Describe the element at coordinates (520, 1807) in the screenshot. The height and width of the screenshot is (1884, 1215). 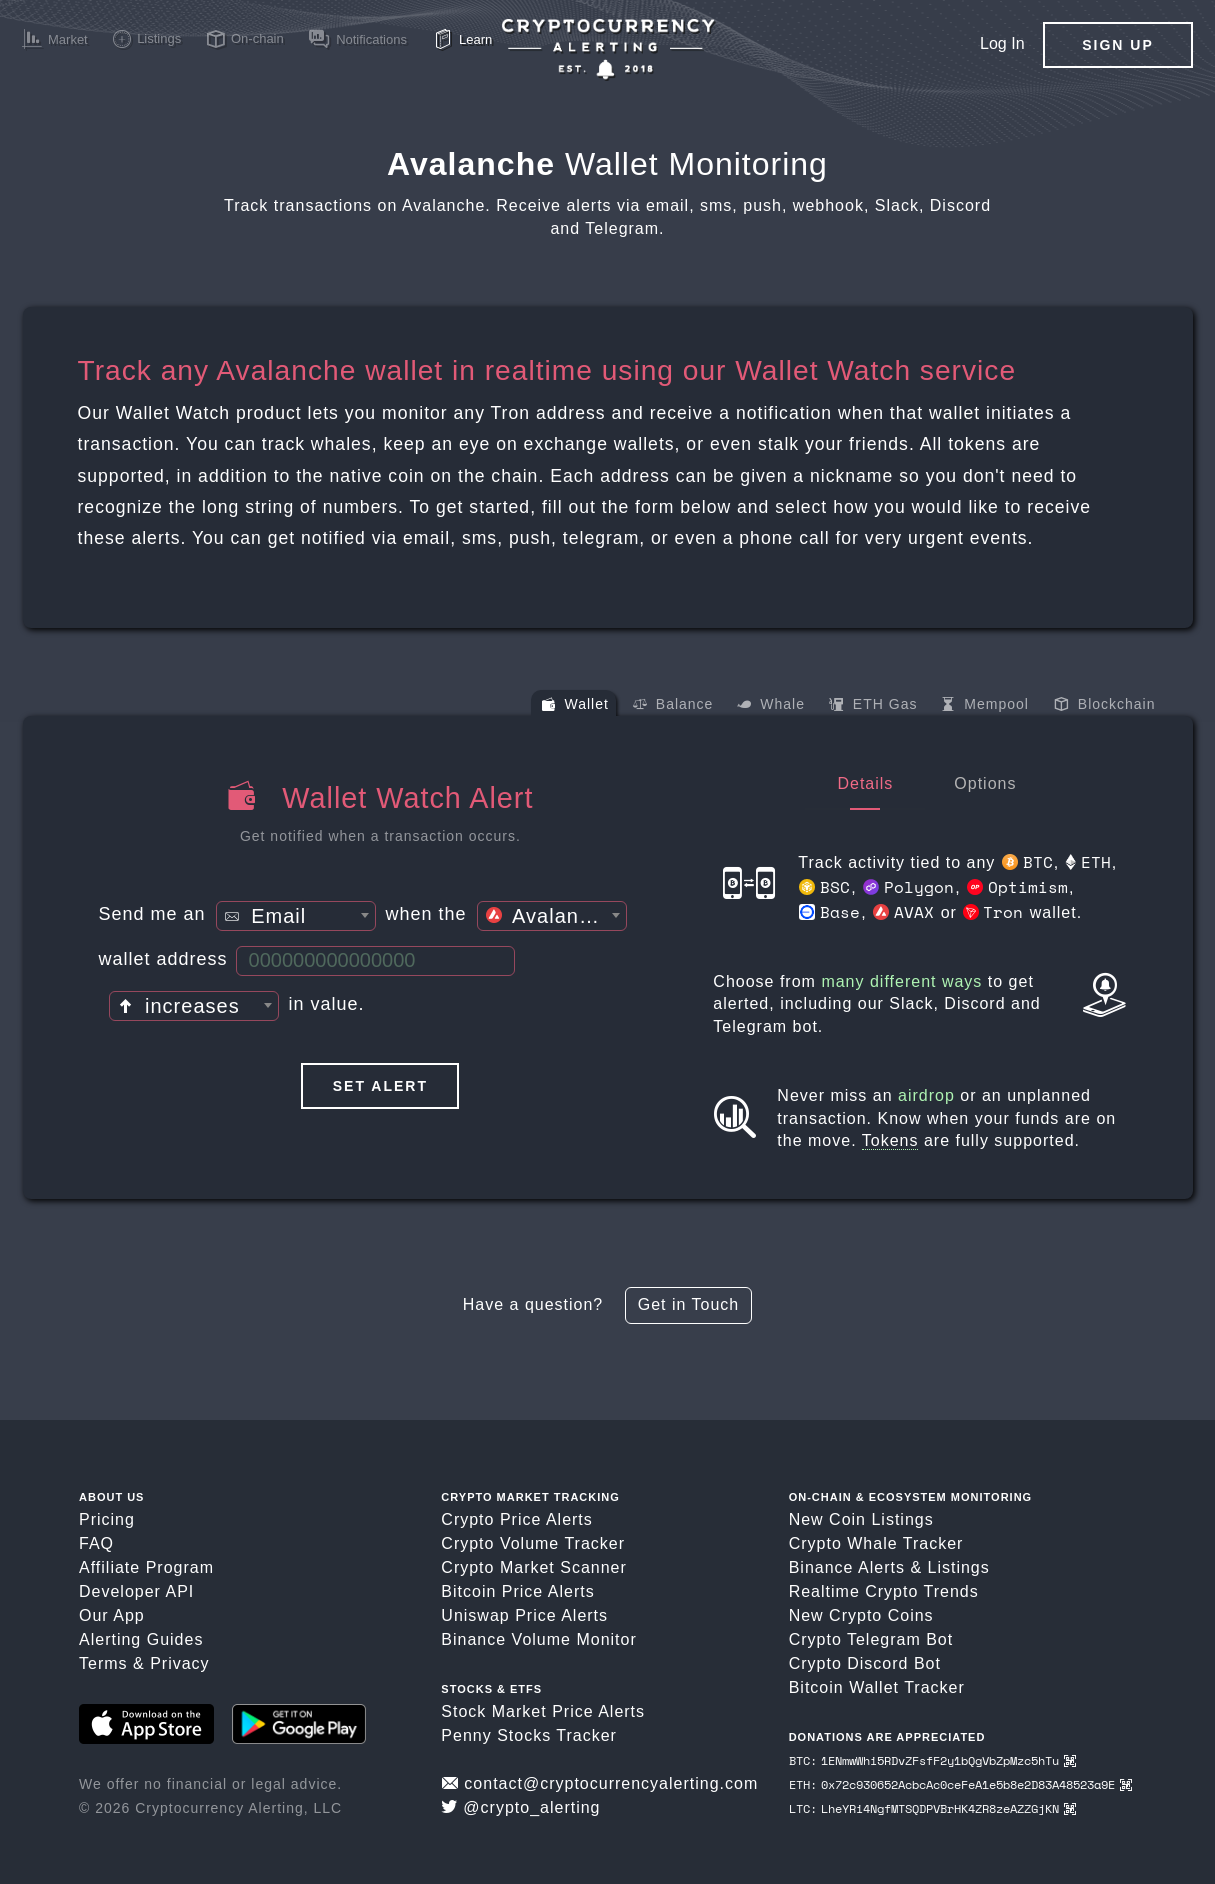
I see `@crypto_alerting` at that location.